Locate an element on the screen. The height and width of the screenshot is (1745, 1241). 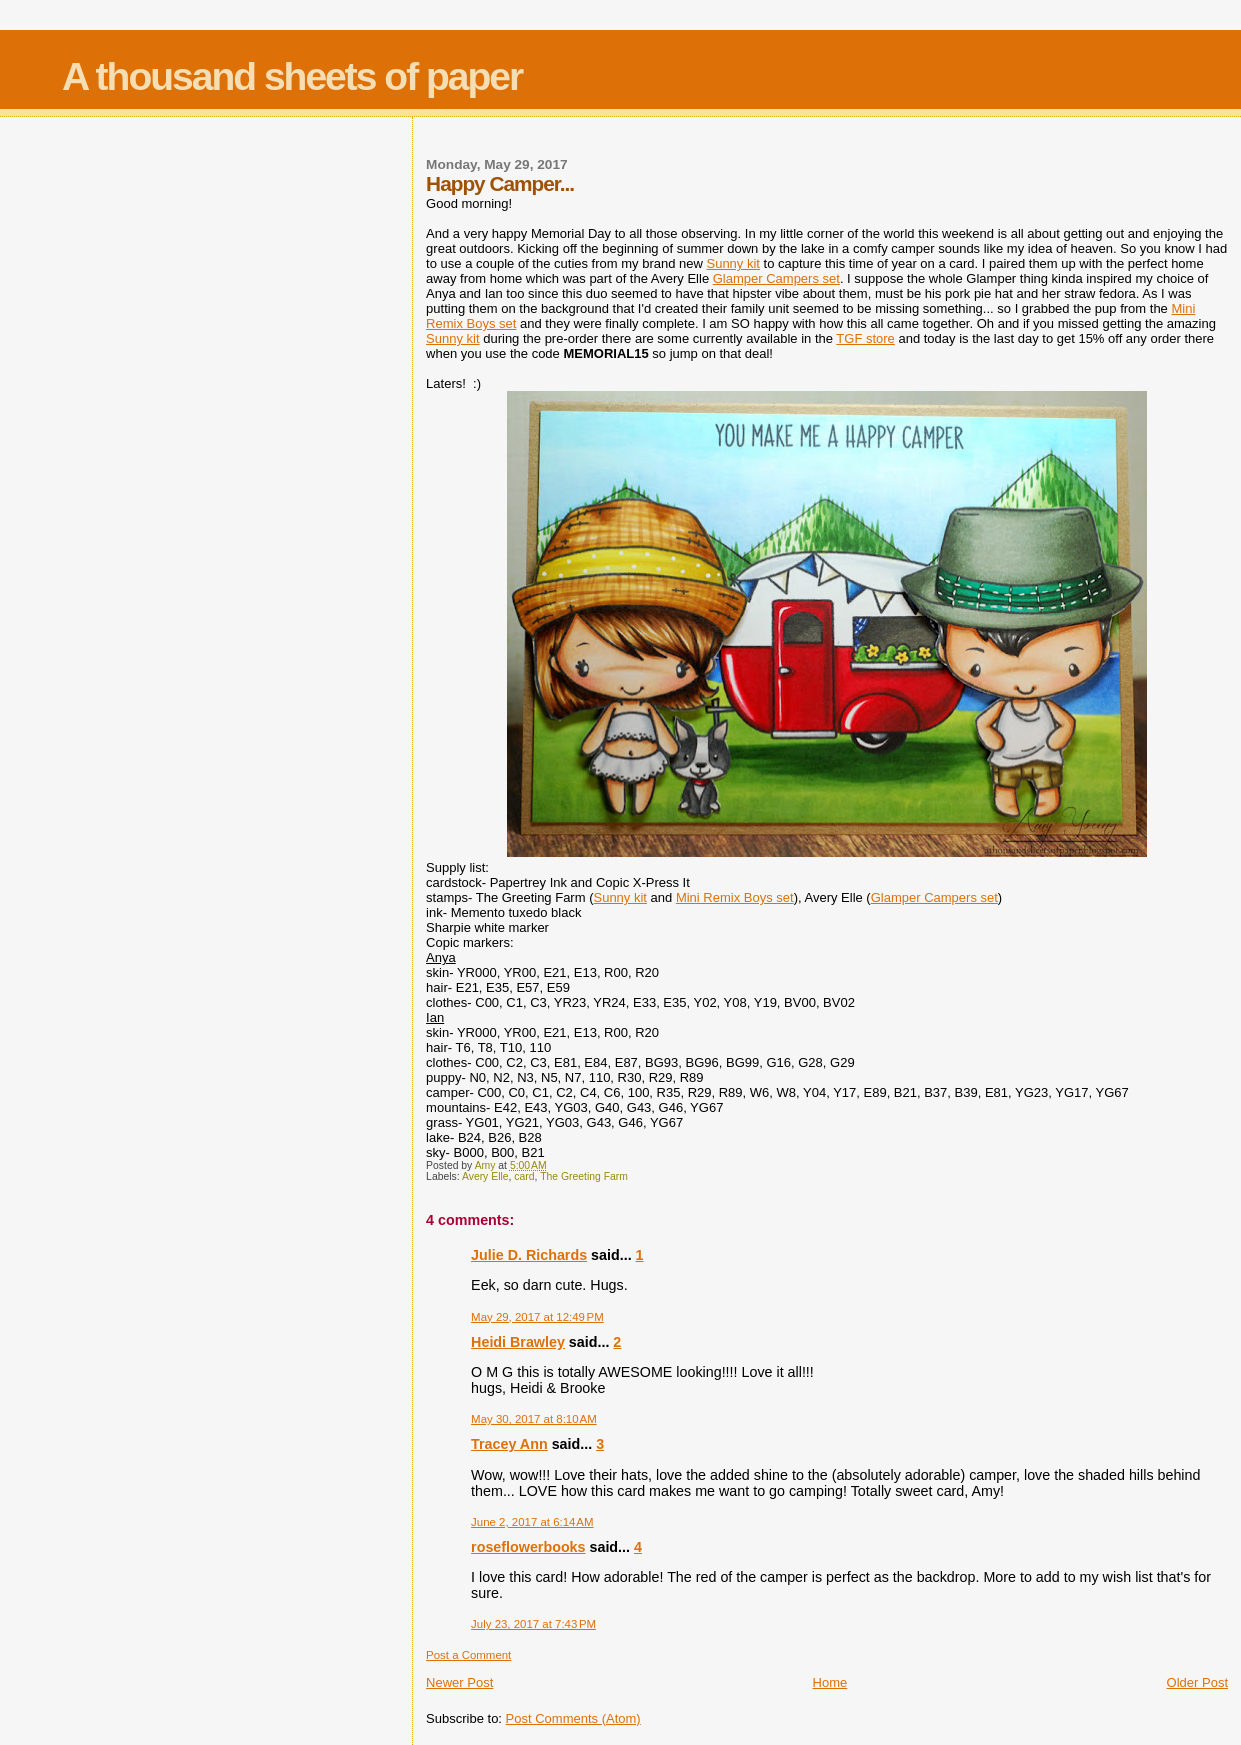
Home is located at coordinates (830, 1682).